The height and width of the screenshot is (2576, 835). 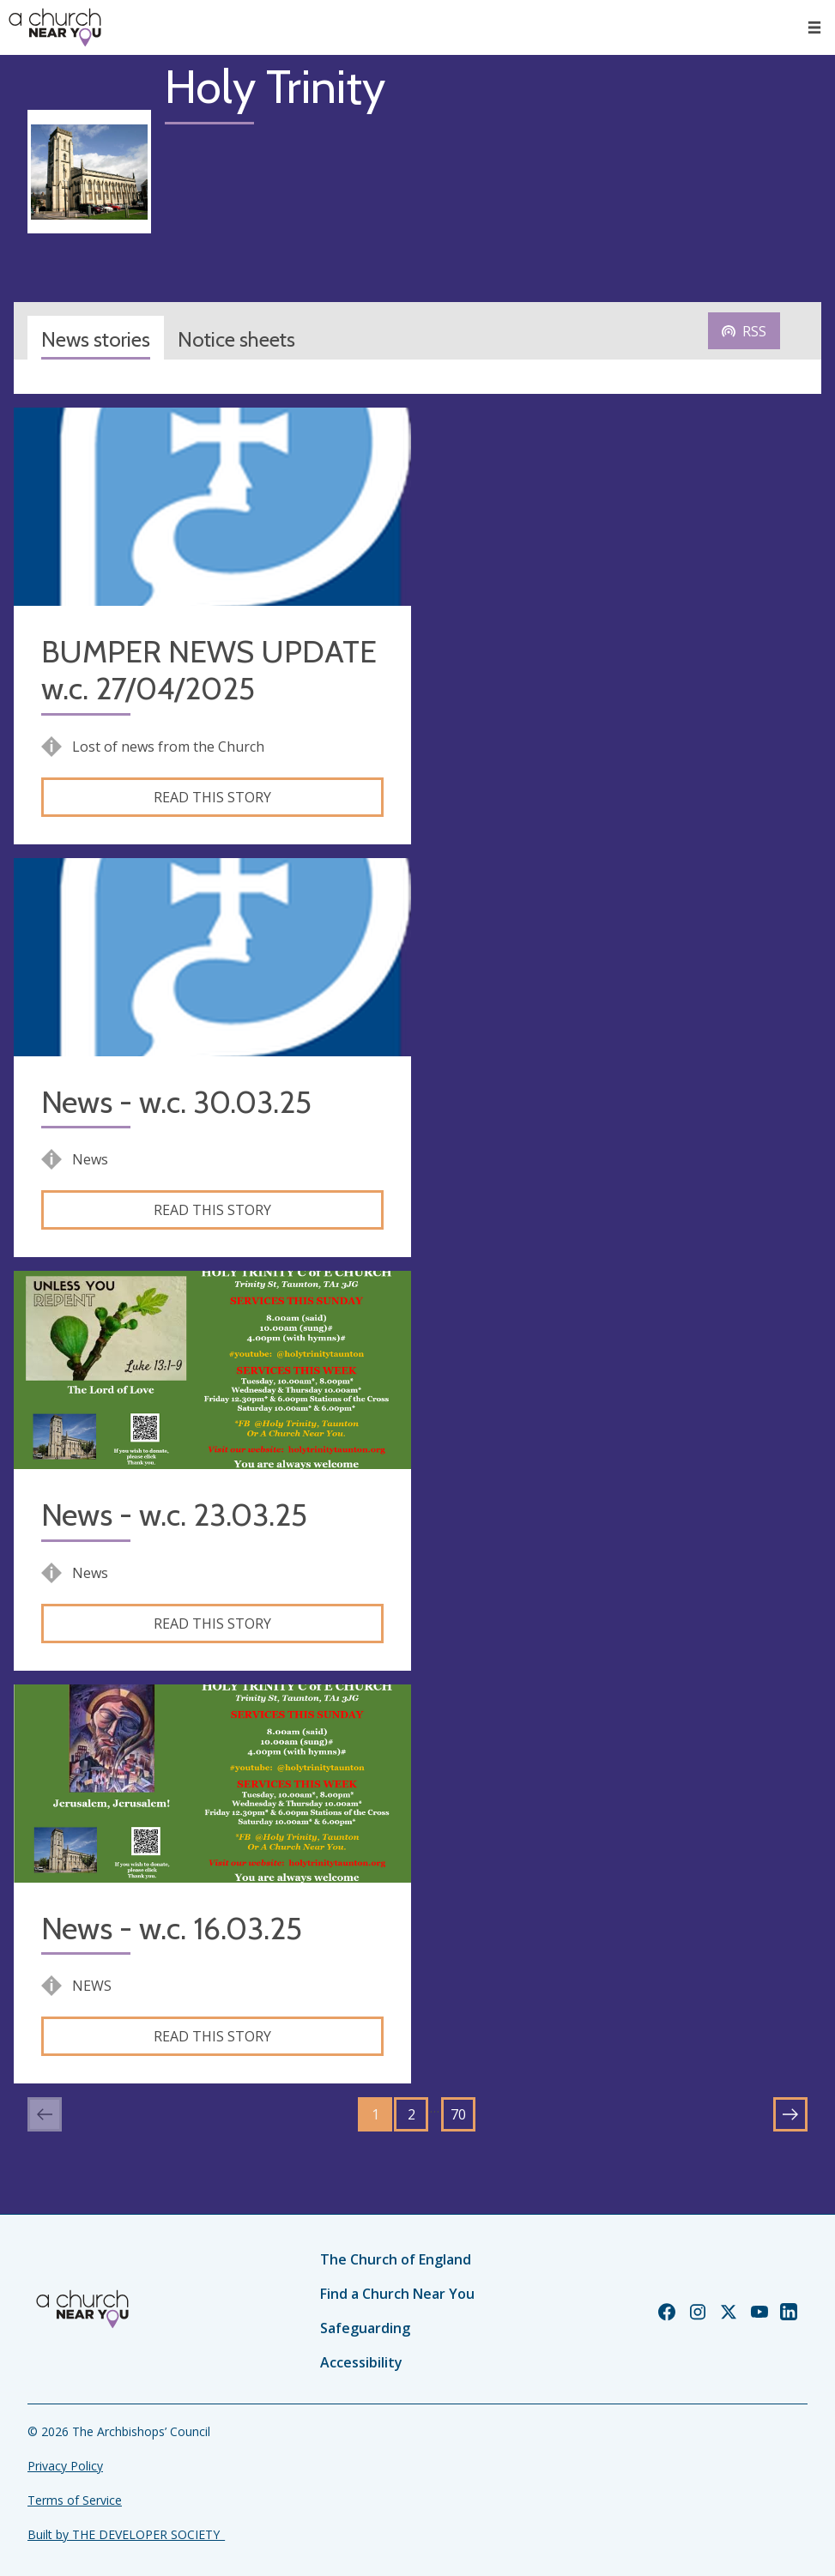 I want to click on Safeguarding, so click(x=365, y=2328).